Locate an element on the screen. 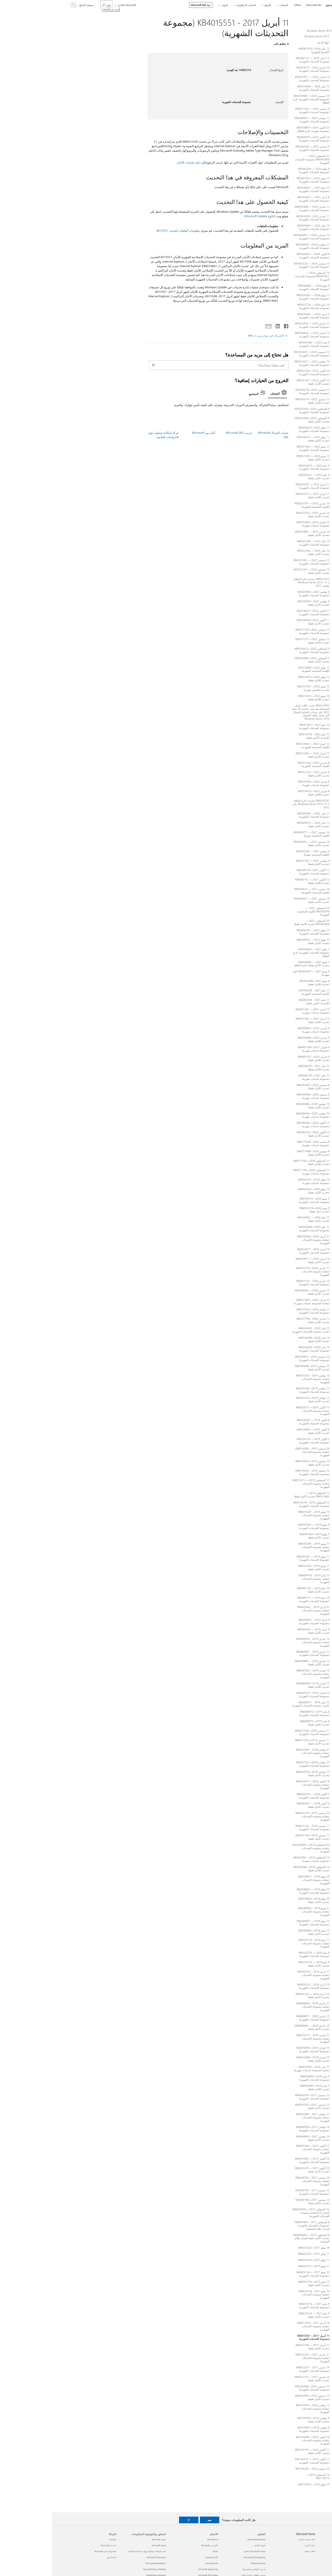  10 أبريل 2018 — KB4093122 (تحديث الأمان فقط) is located at coordinates (260, 1995).